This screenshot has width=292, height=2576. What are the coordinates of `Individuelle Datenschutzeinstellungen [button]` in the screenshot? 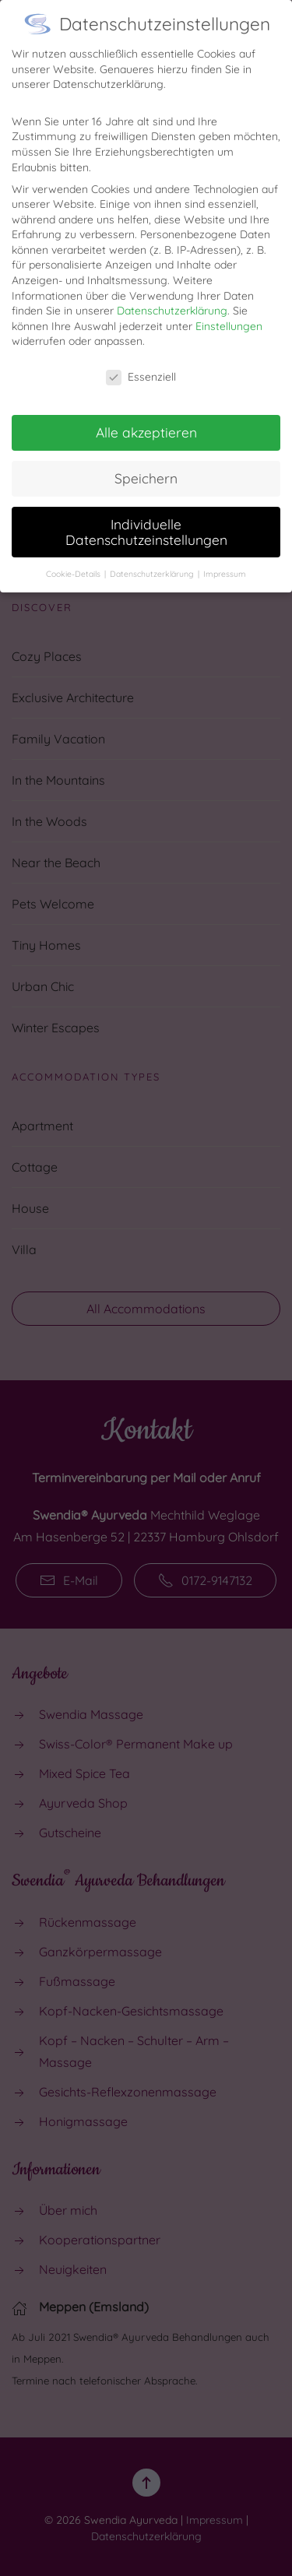 It's located at (146, 520).